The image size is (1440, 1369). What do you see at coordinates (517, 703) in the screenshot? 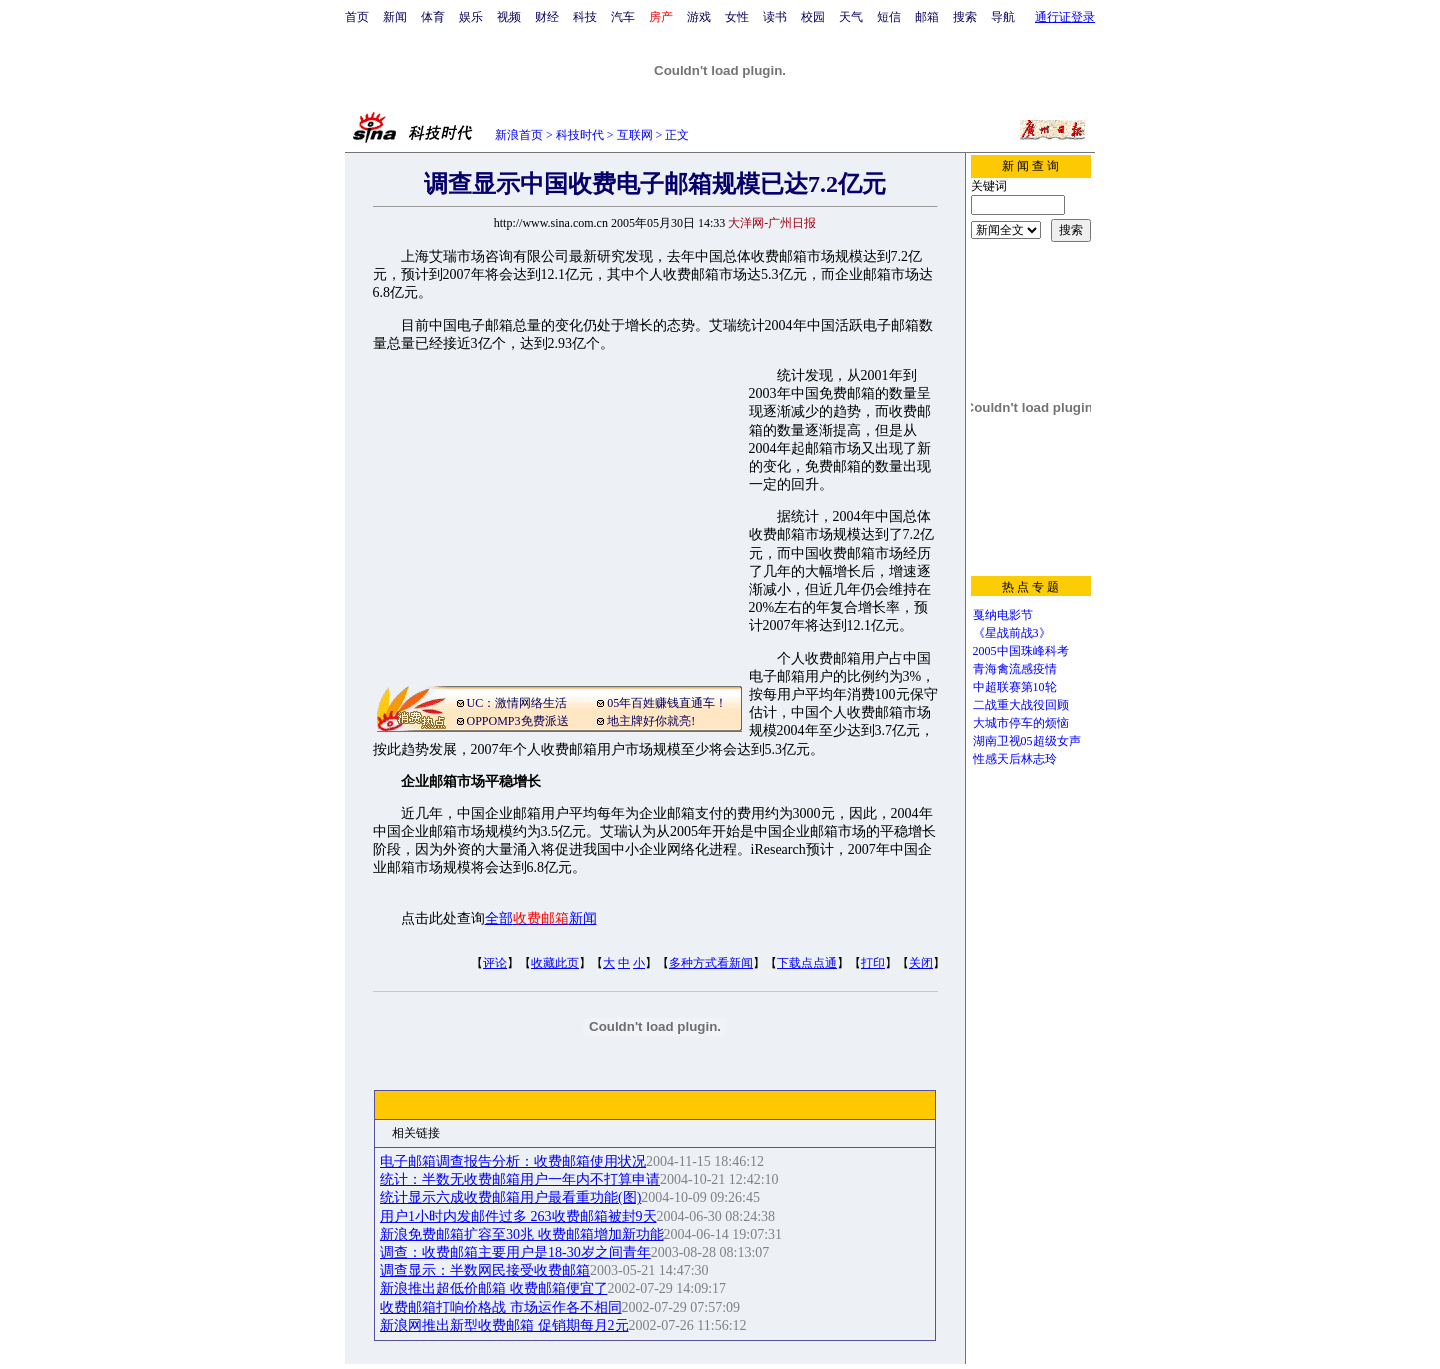
I see `UC：激情网络生活` at bounding box center [517, 703].